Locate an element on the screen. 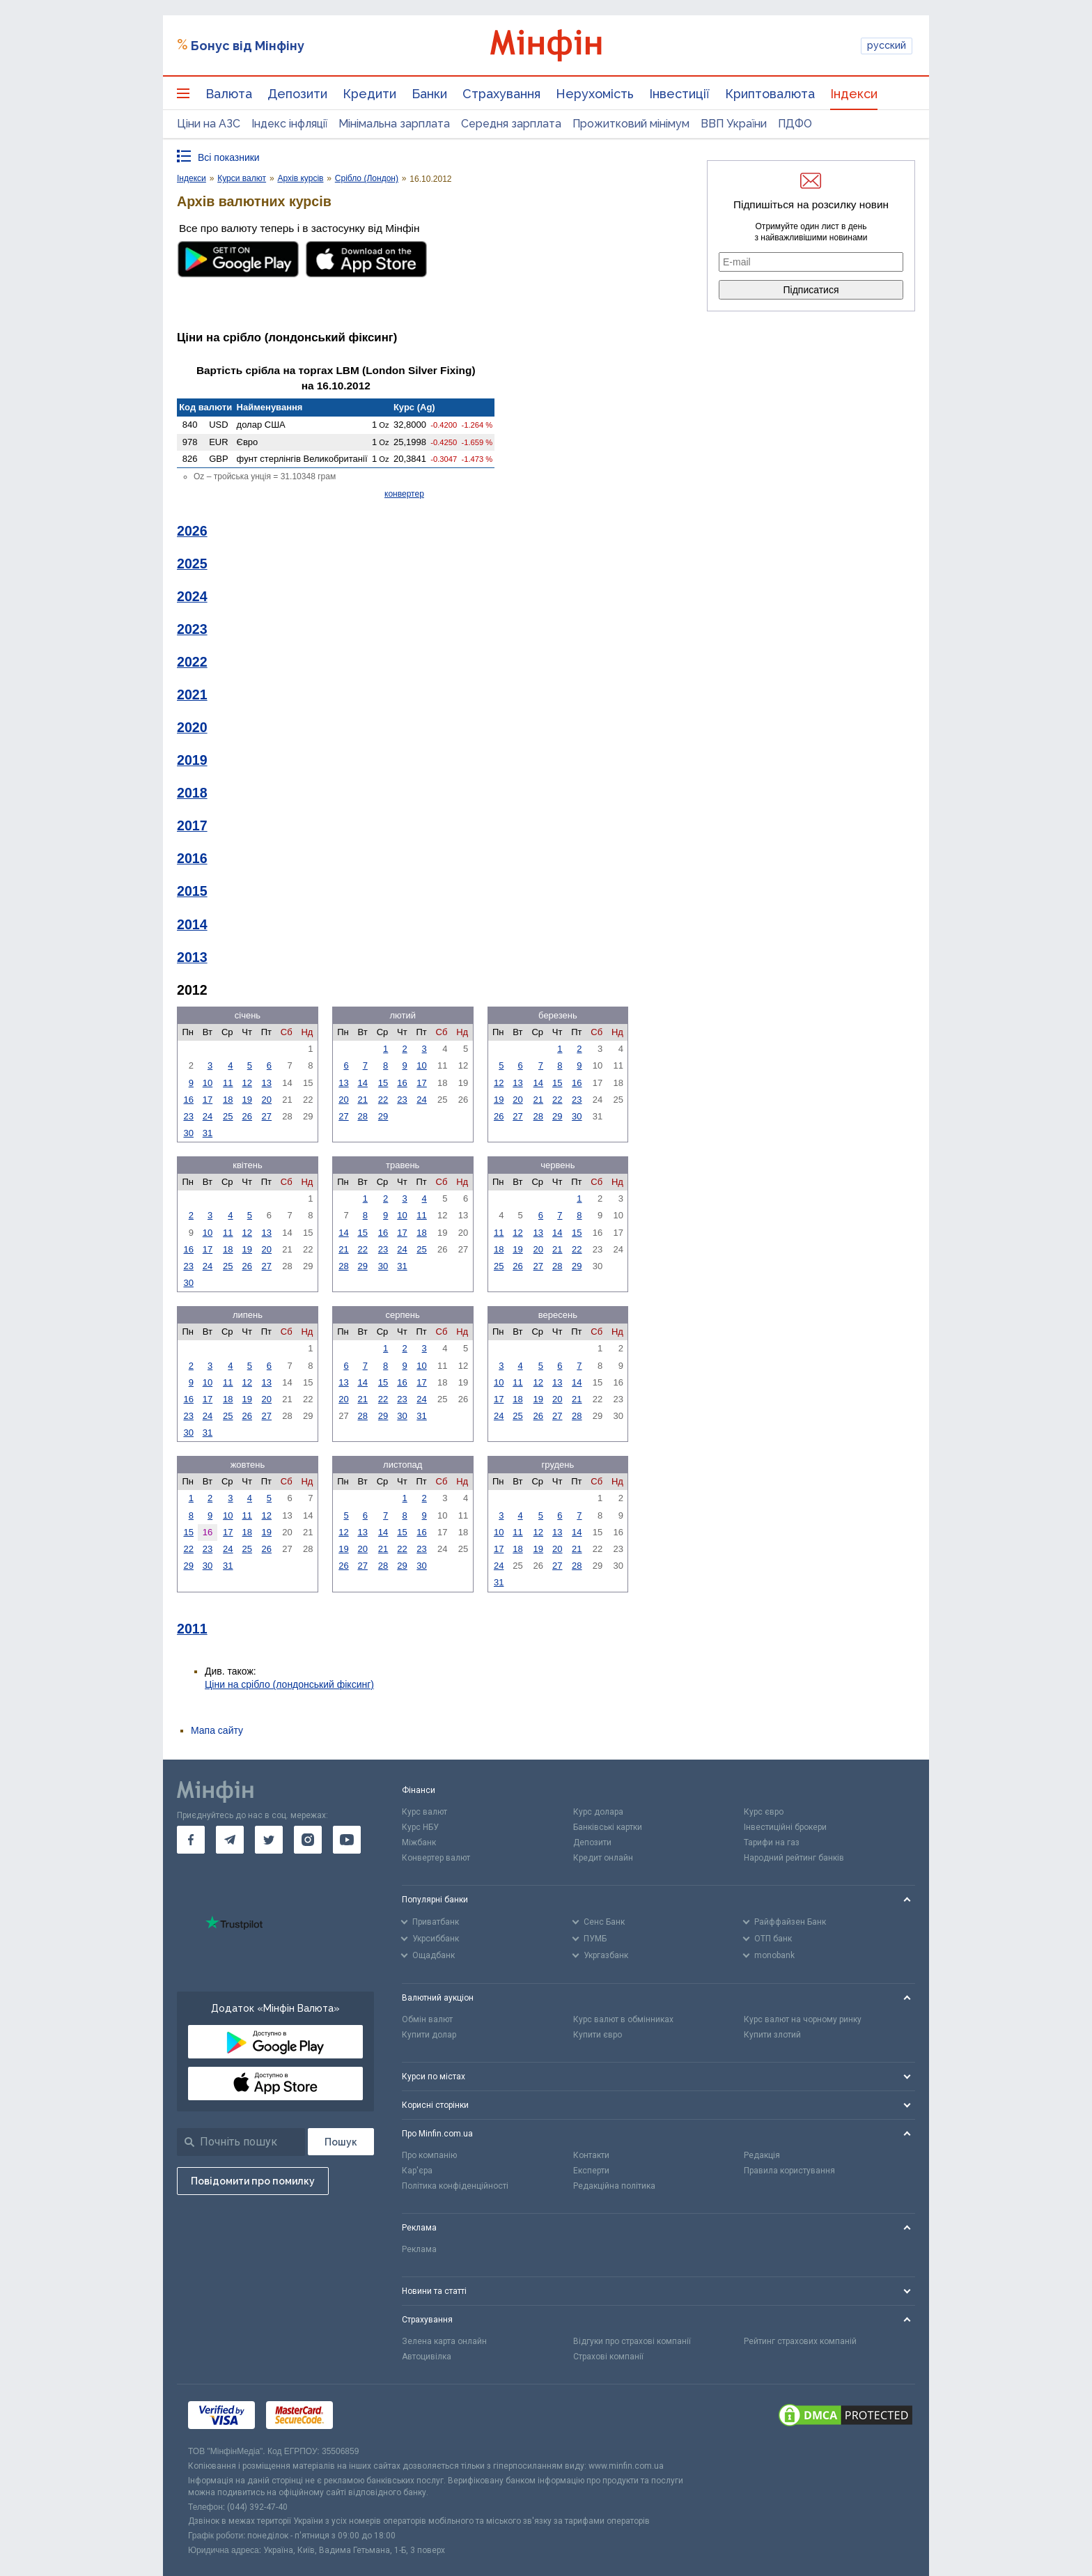 This screenshot has height=2576, width=1092. Міжбанк is located at coordinates (419, 1842).